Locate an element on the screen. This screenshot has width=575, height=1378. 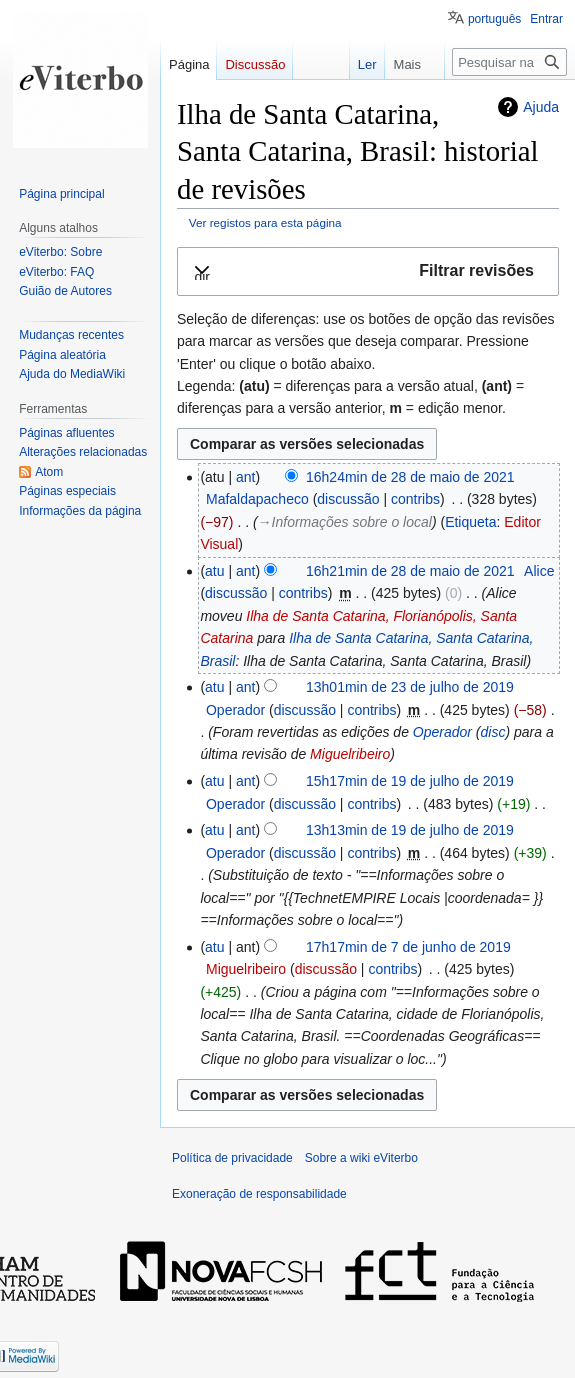
Etiqueta is located at coordinates (470, 522).